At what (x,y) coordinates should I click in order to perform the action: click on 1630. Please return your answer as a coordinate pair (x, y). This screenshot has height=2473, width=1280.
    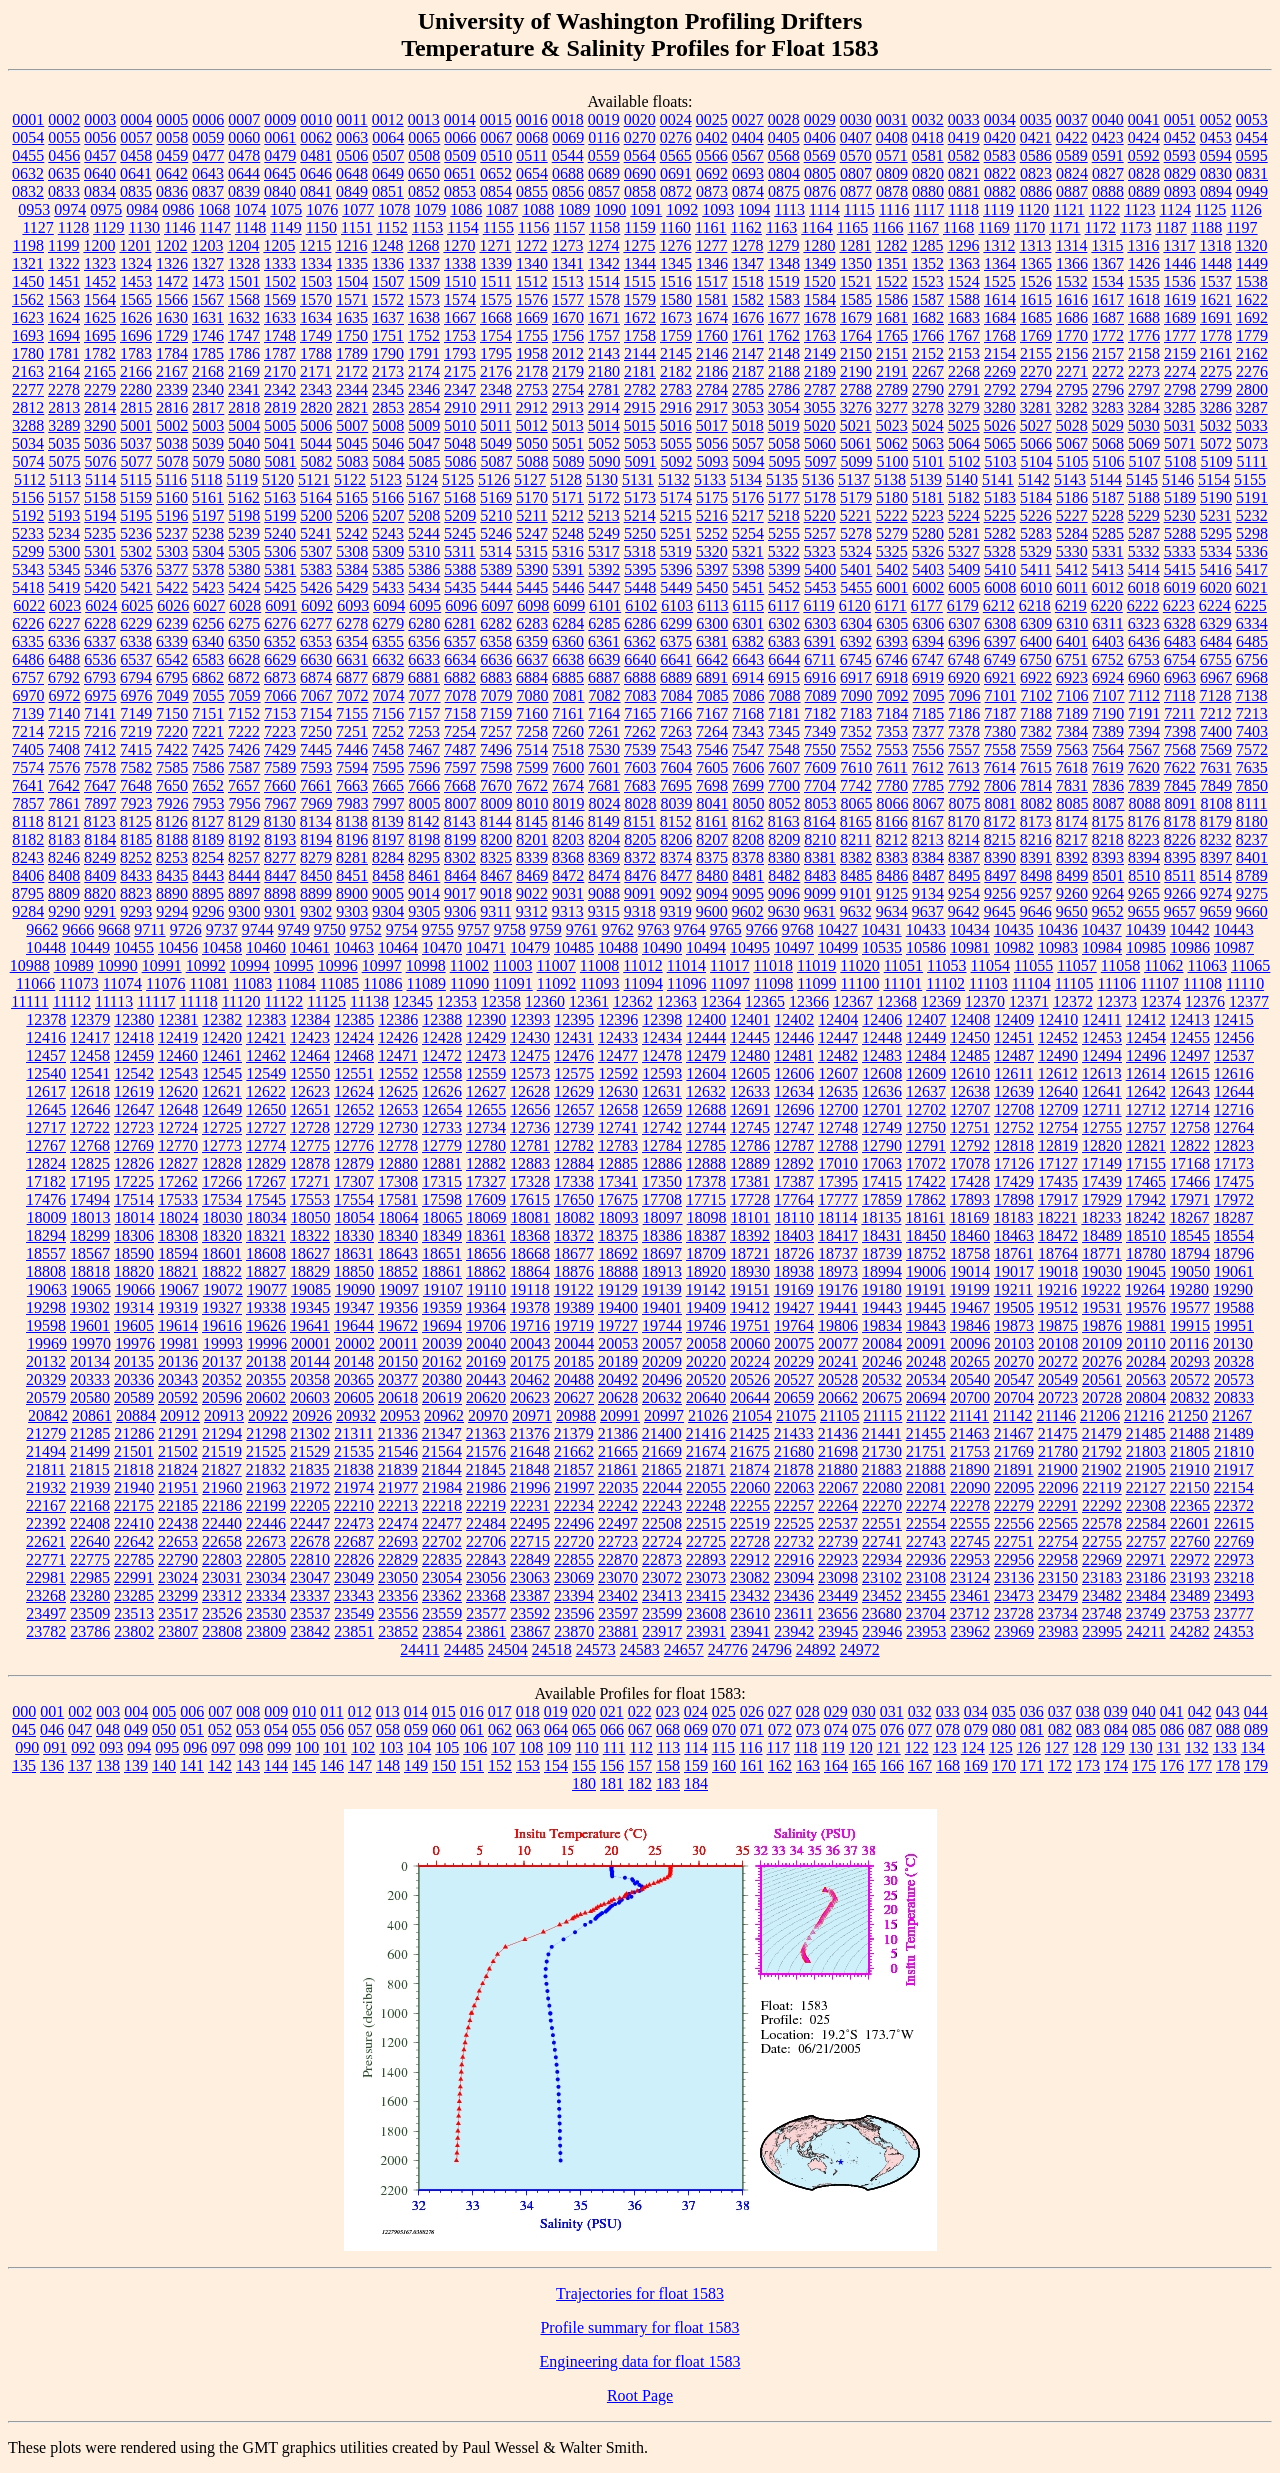
    Looking at the image, I should click on (172, 317).